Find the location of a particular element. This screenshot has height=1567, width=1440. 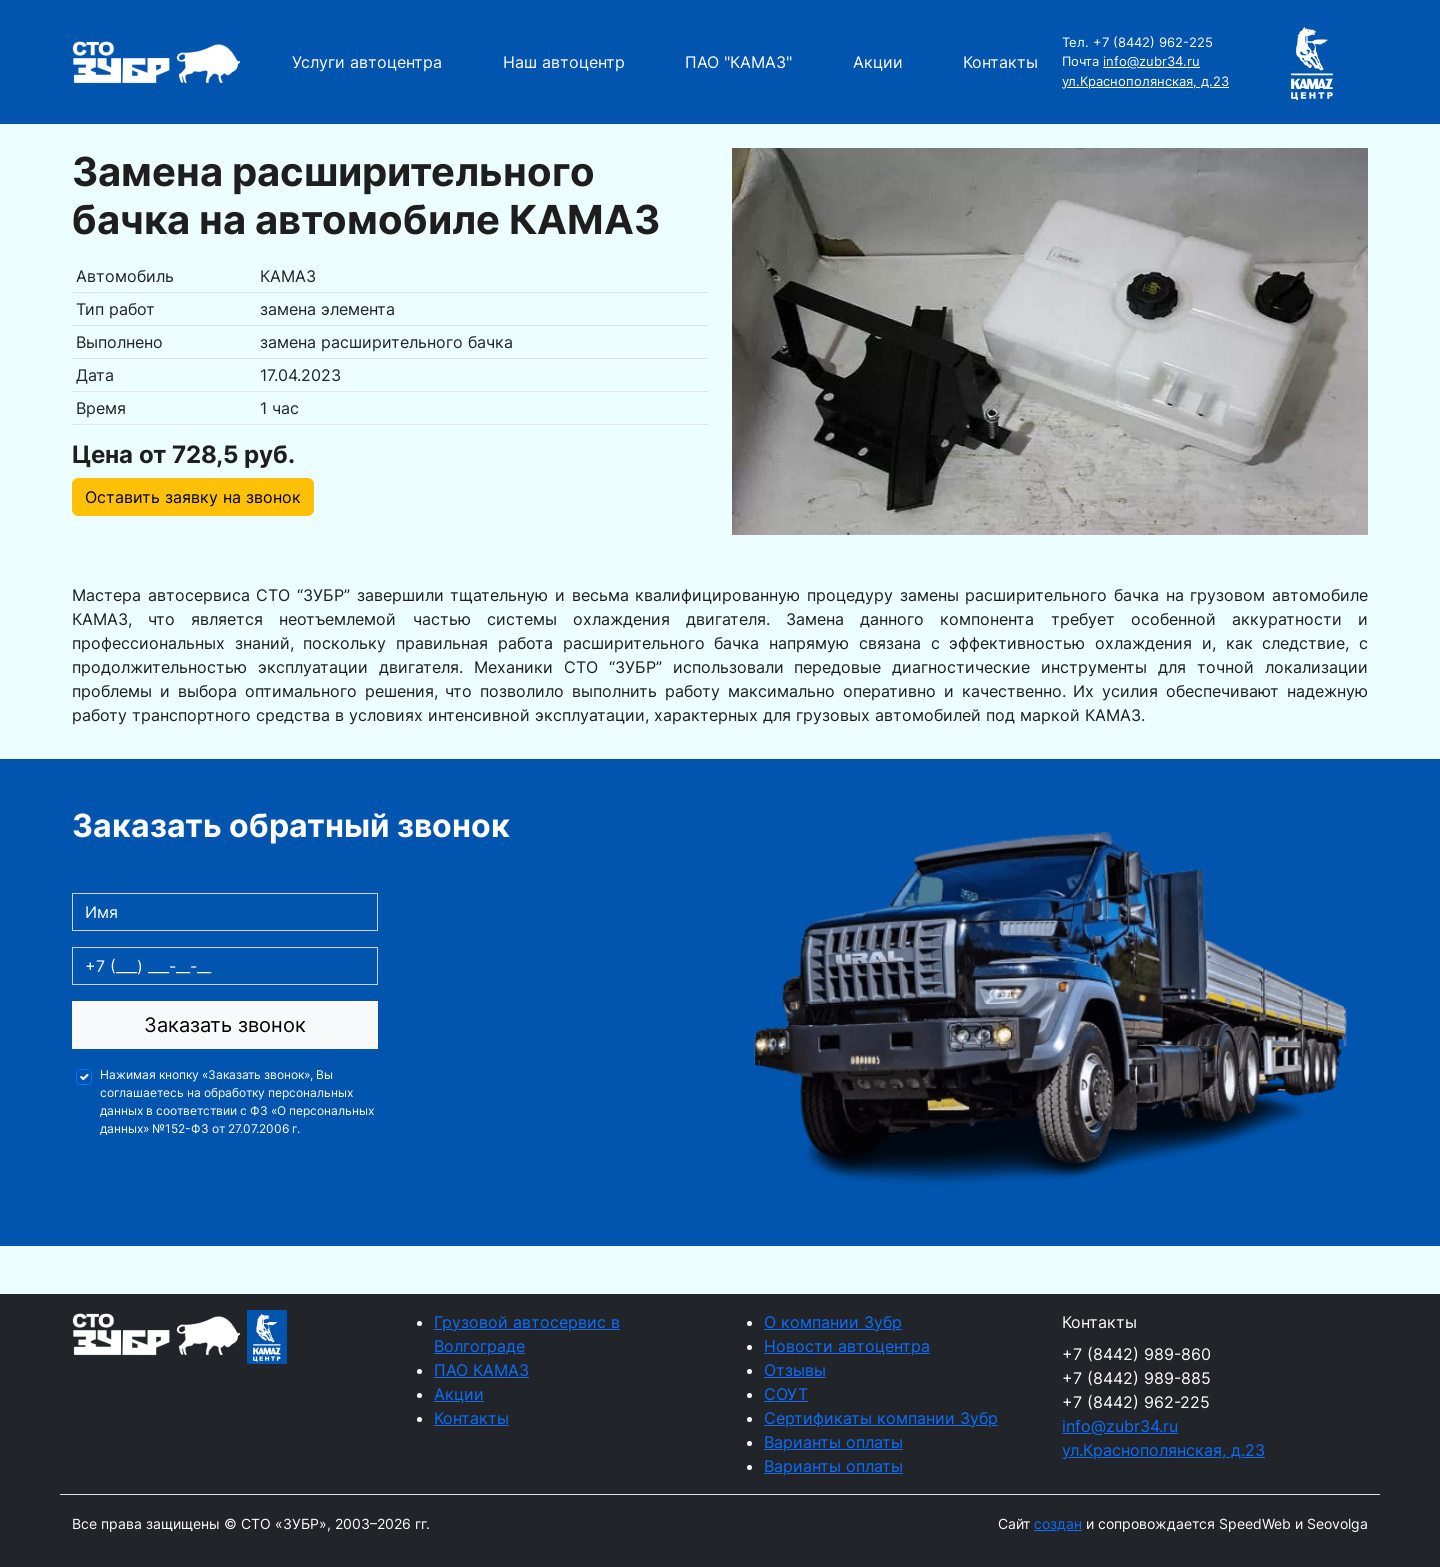

Сертификаты компании Зубр is located at coordinates (881, 1418).